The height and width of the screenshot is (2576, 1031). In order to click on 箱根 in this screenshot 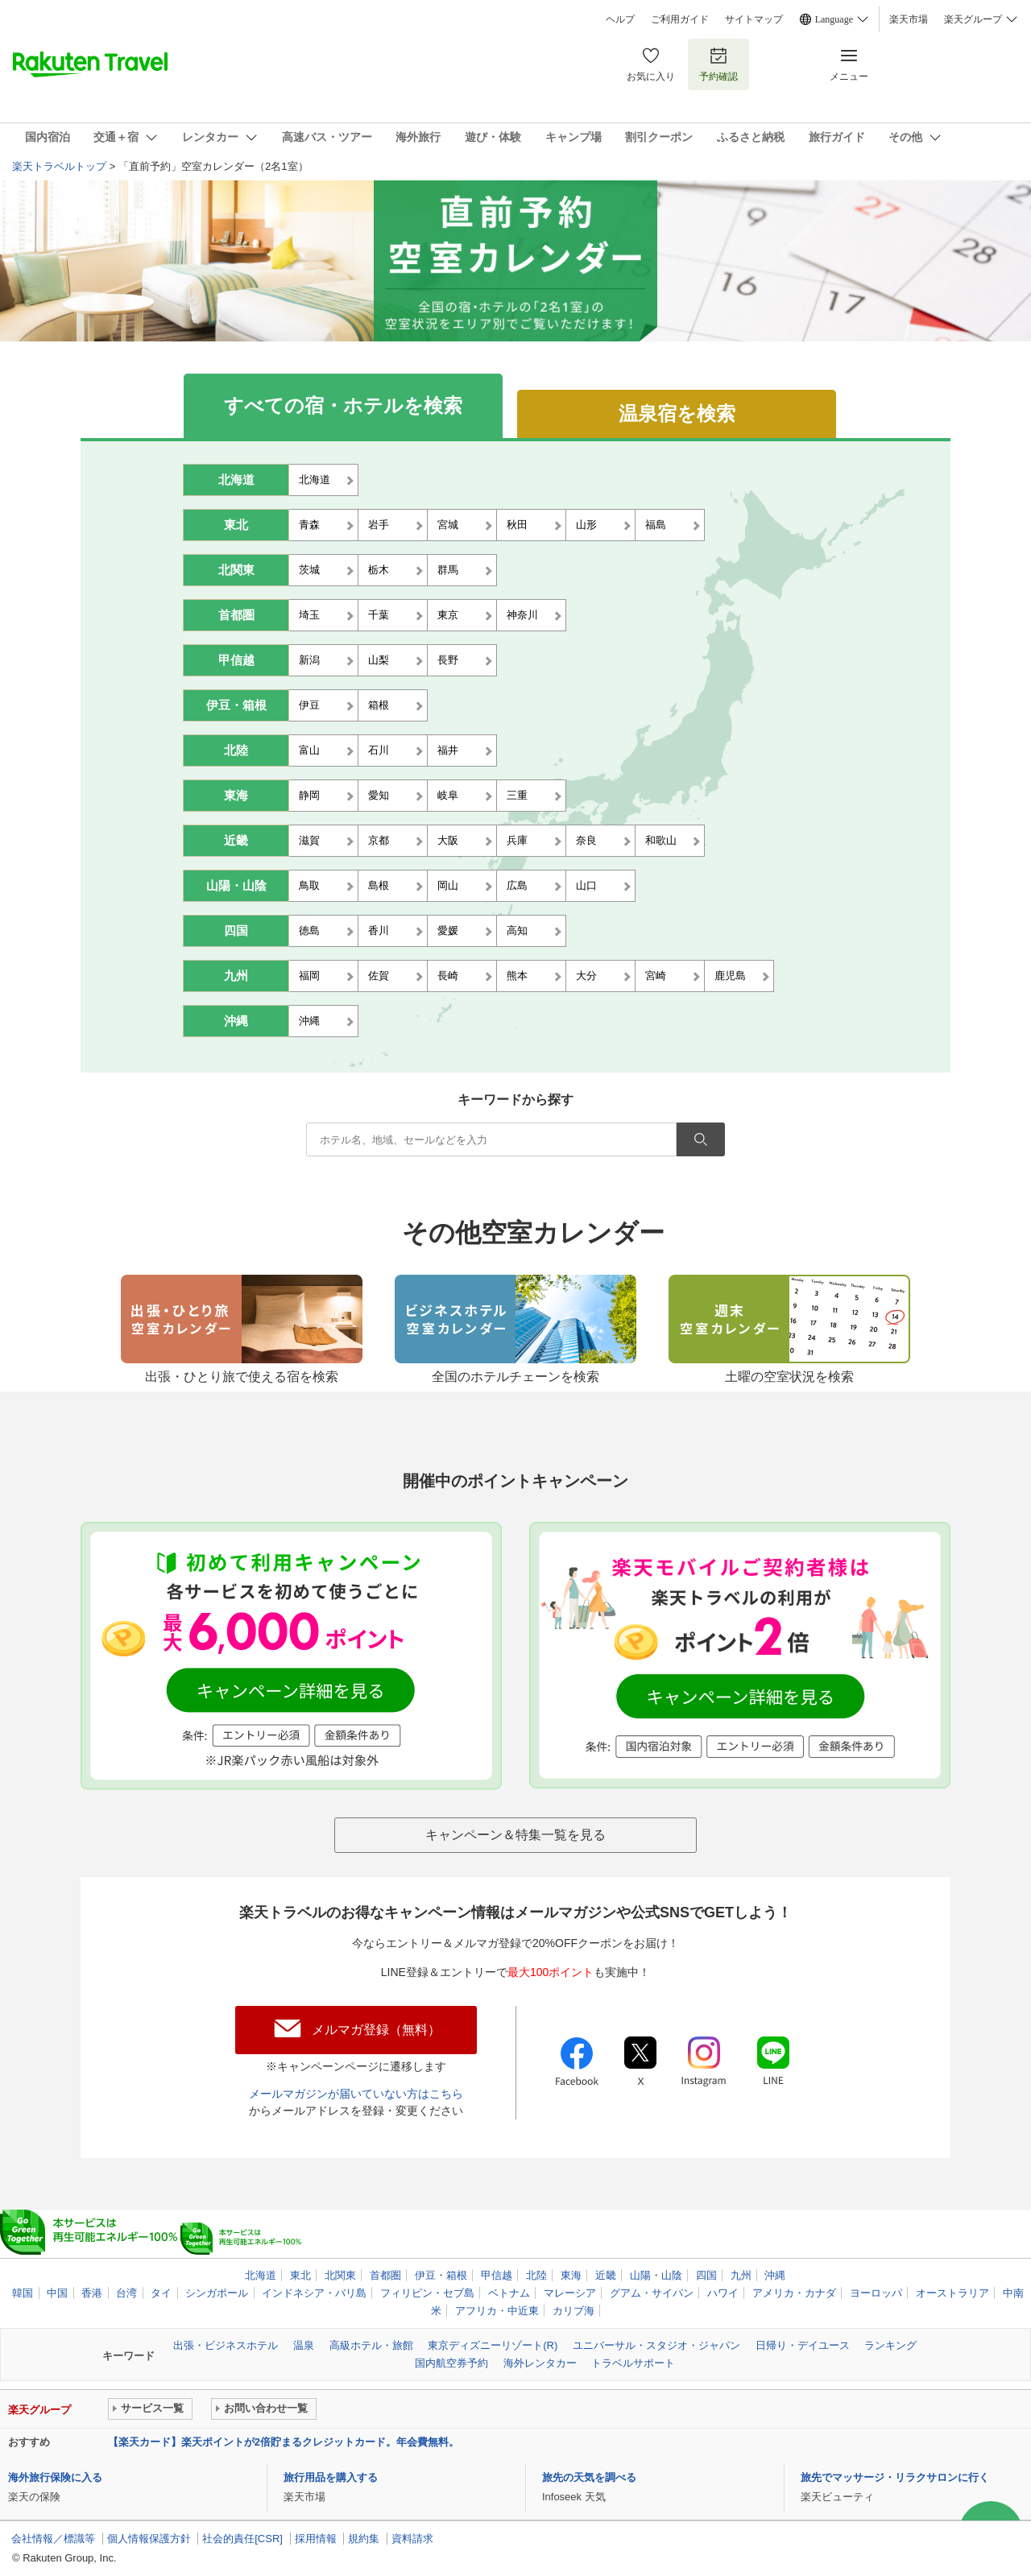, I will do `click(378, 705)`.